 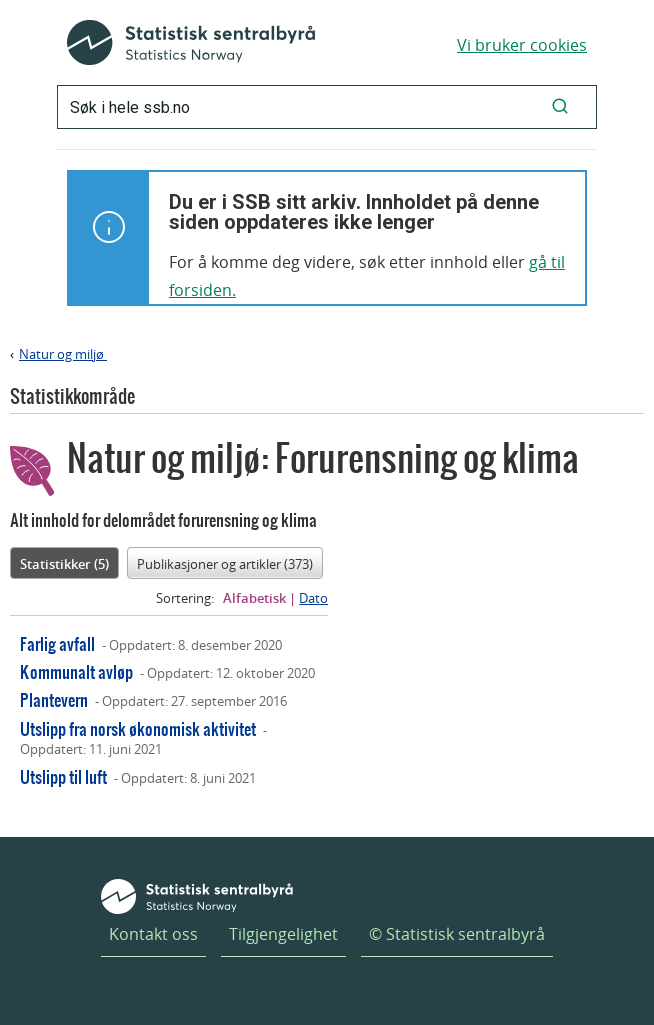 What do you see at coordinates (457, 934) in the screenshot?
I see `© Statistisk sentralbyrå` at bounding box center [457, 934].